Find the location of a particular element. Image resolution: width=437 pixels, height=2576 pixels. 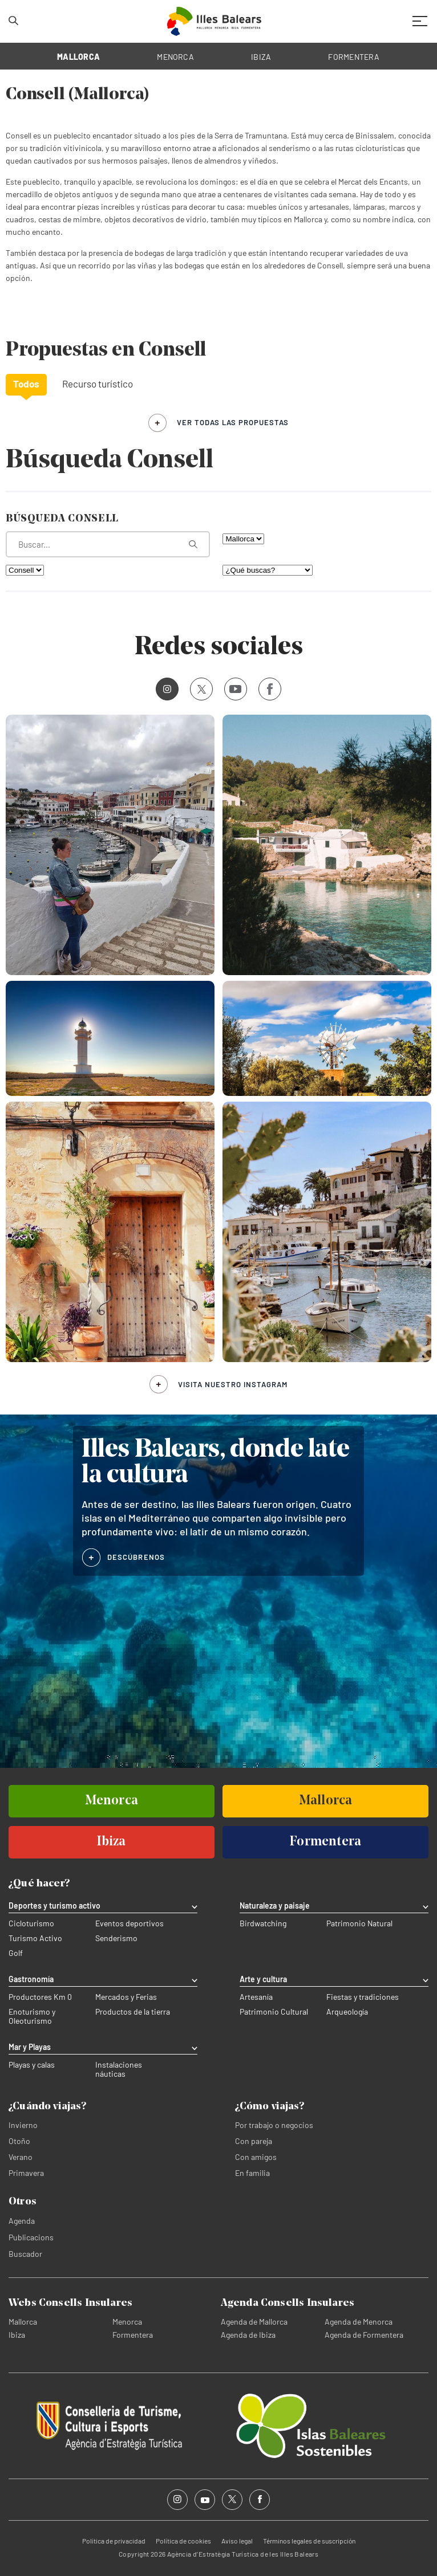

MENORCA is located at coordinates (175, 57).